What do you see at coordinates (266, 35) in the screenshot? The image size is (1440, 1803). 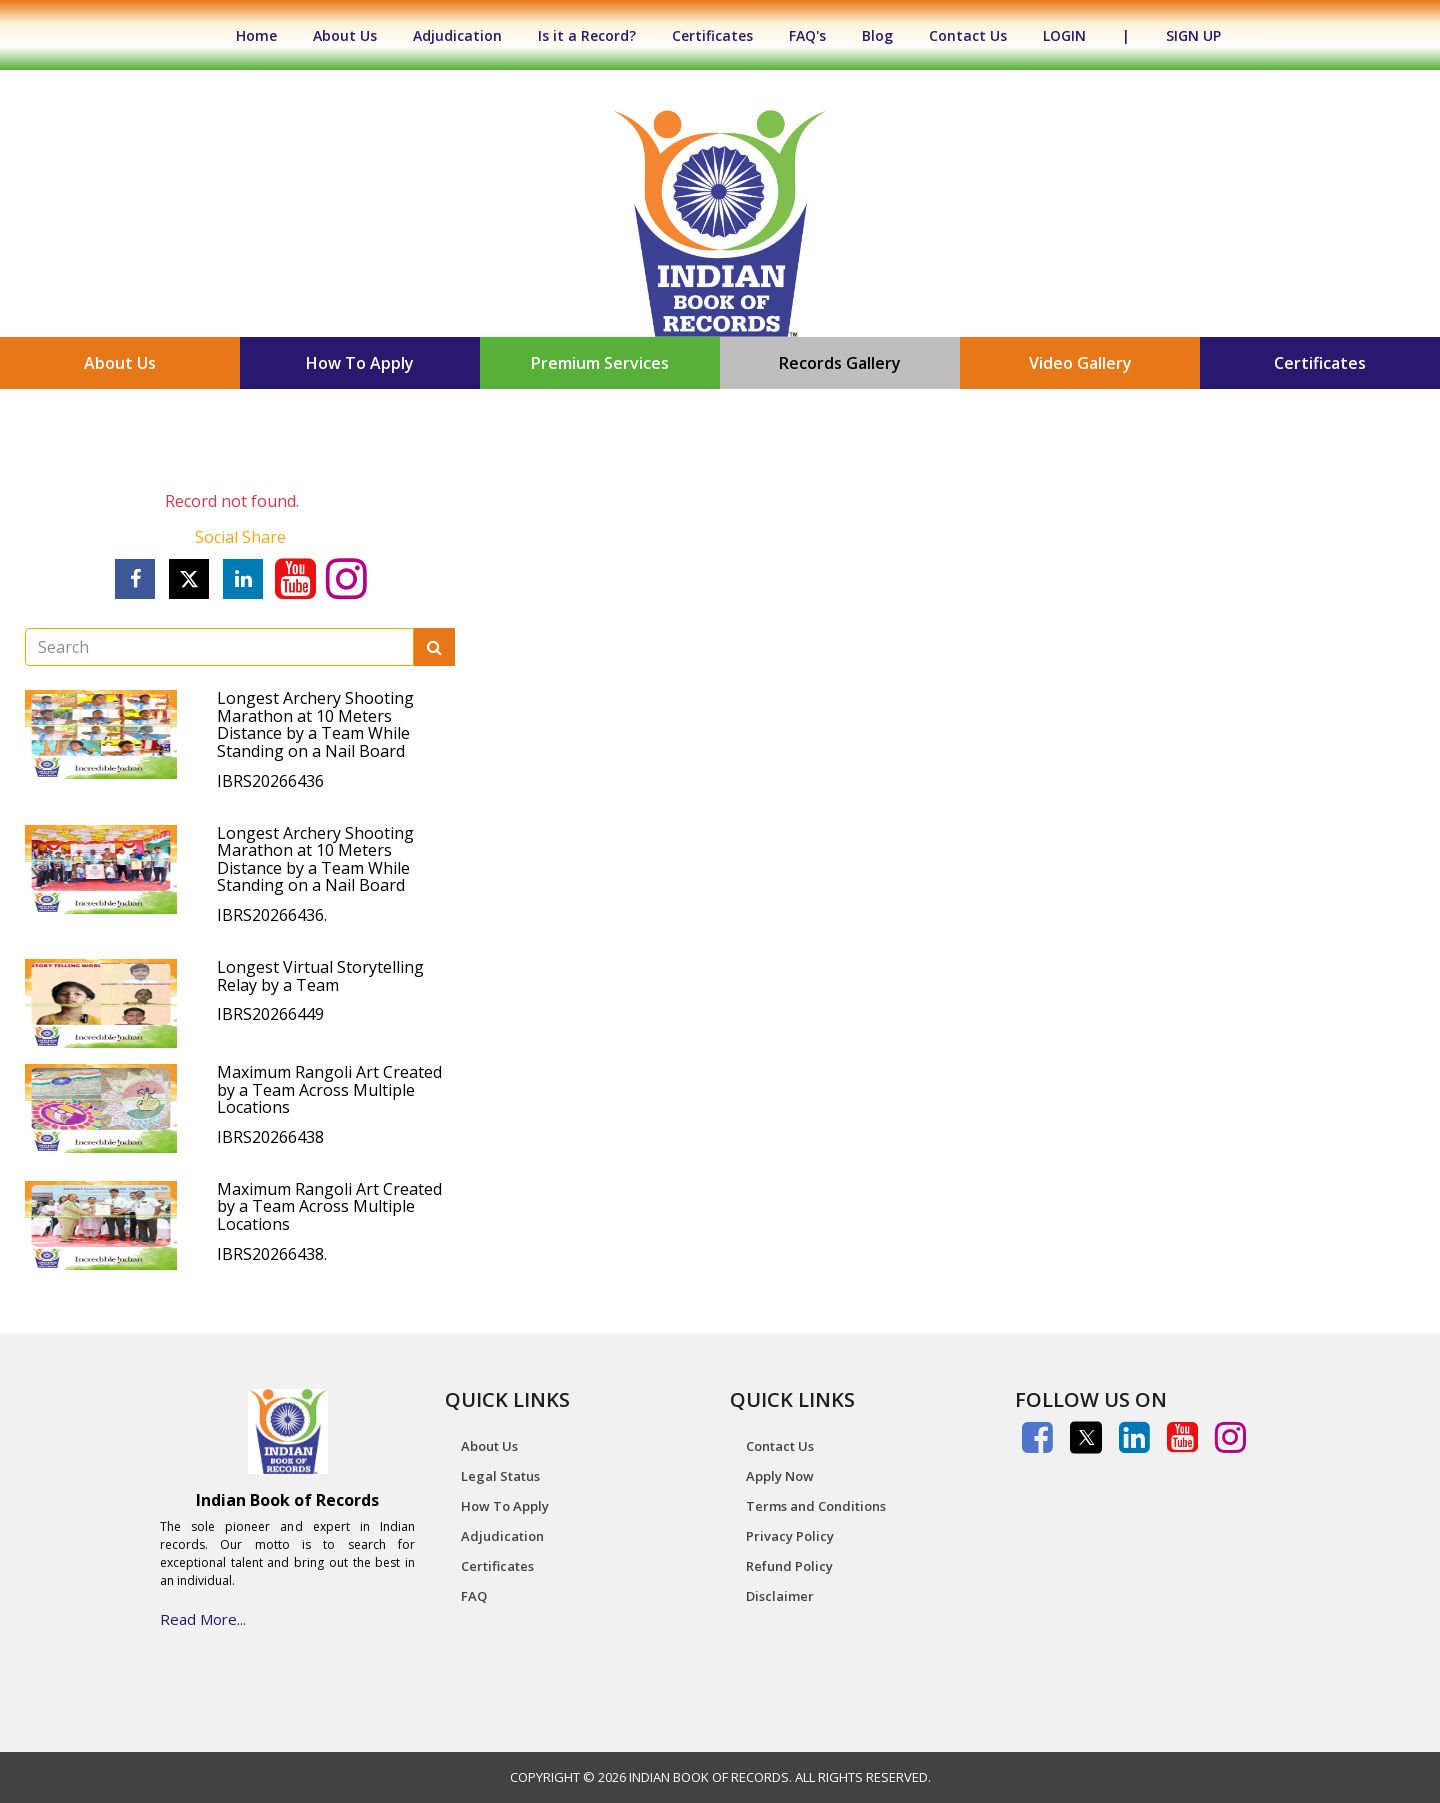 I see `Home` at bounding box center [266, 35].